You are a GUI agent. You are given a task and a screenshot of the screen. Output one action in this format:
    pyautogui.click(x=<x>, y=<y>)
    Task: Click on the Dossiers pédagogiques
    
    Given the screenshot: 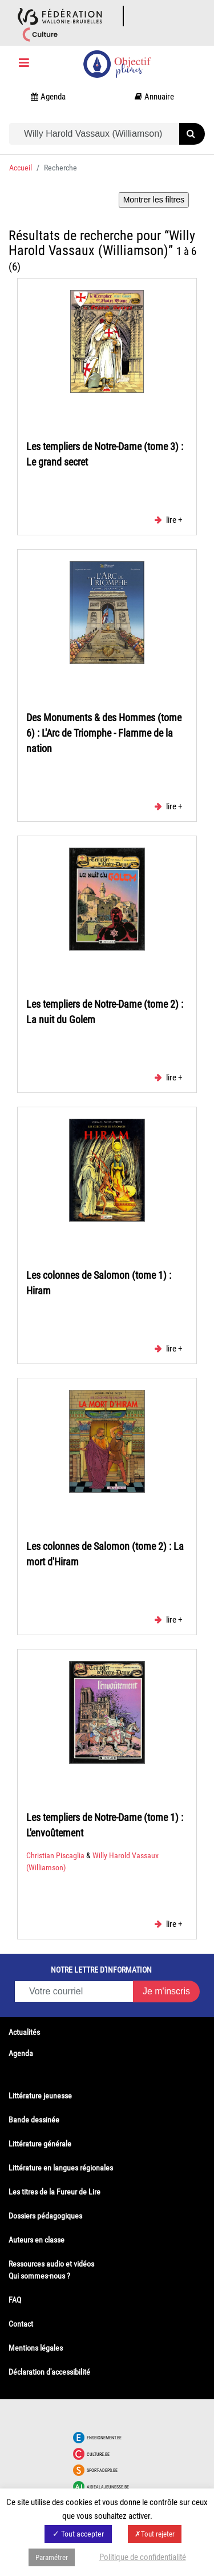 What is the action you would take?
    pyautogui.click(x=45, y=2215)
    